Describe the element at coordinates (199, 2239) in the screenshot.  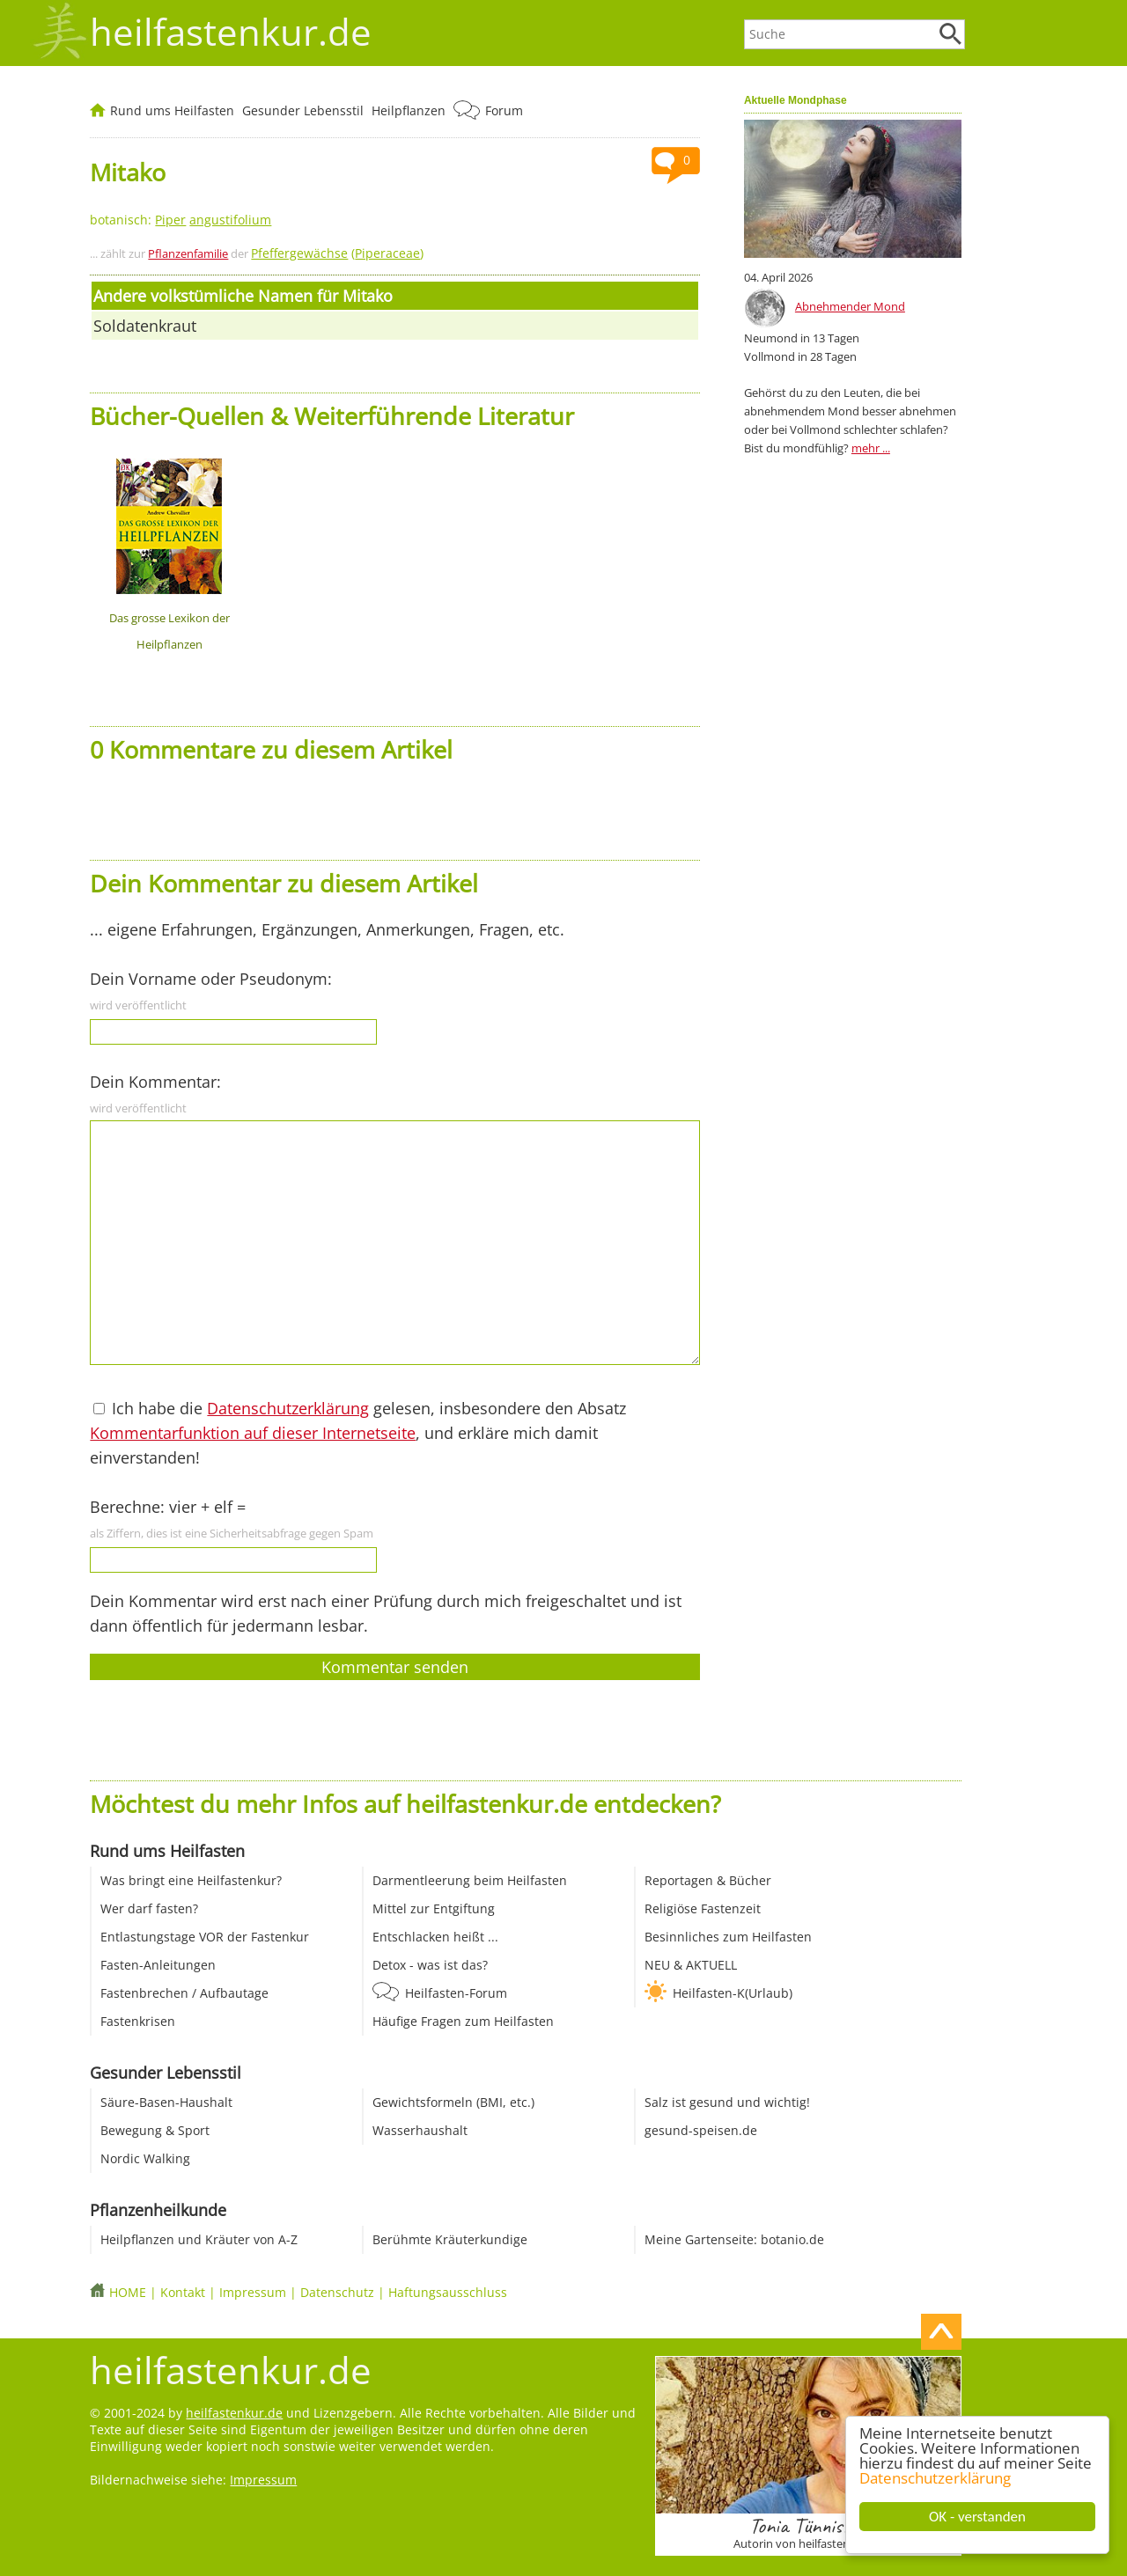
I see `Heilpflanzen und Kräuter von A-Z` at that location.